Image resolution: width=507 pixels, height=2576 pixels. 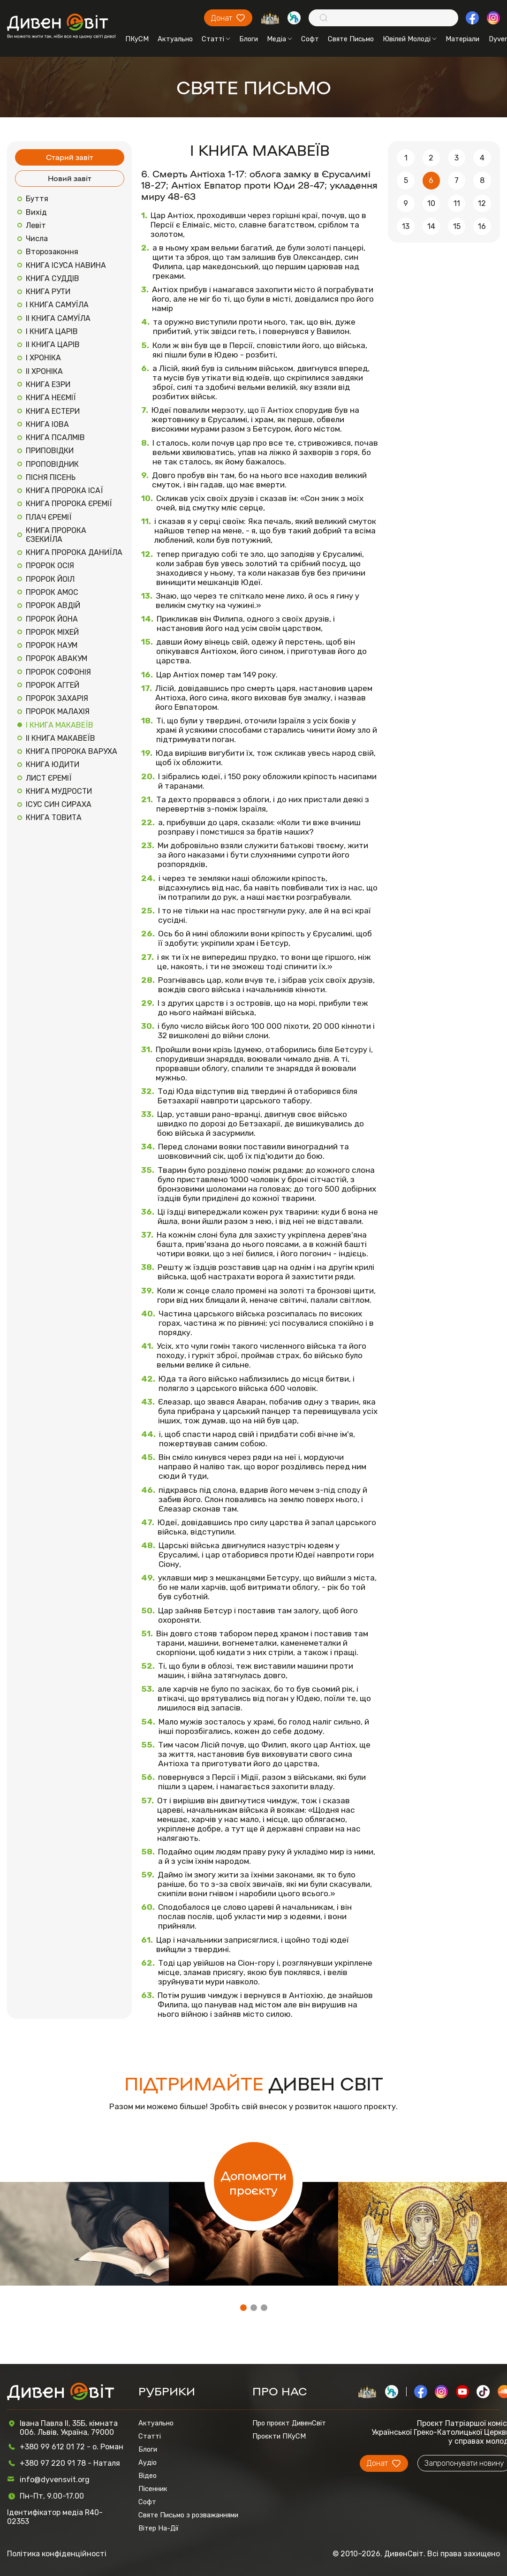 What do you see at coordinates (52, 592) in the screenshot?
I see `ПРОРОК АМОС` at bounding box center [52, 592].